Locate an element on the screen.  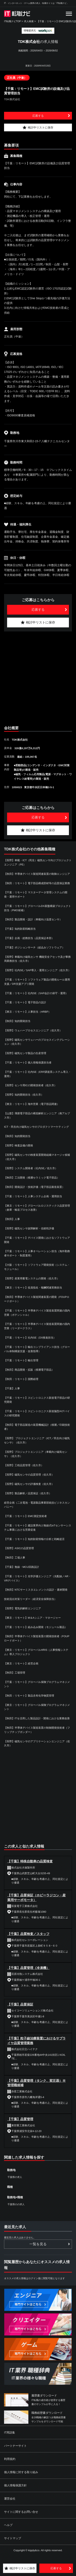
【東京：リモート】M＆Aシニア・マネージャー is located at coordinates (32, 1617).